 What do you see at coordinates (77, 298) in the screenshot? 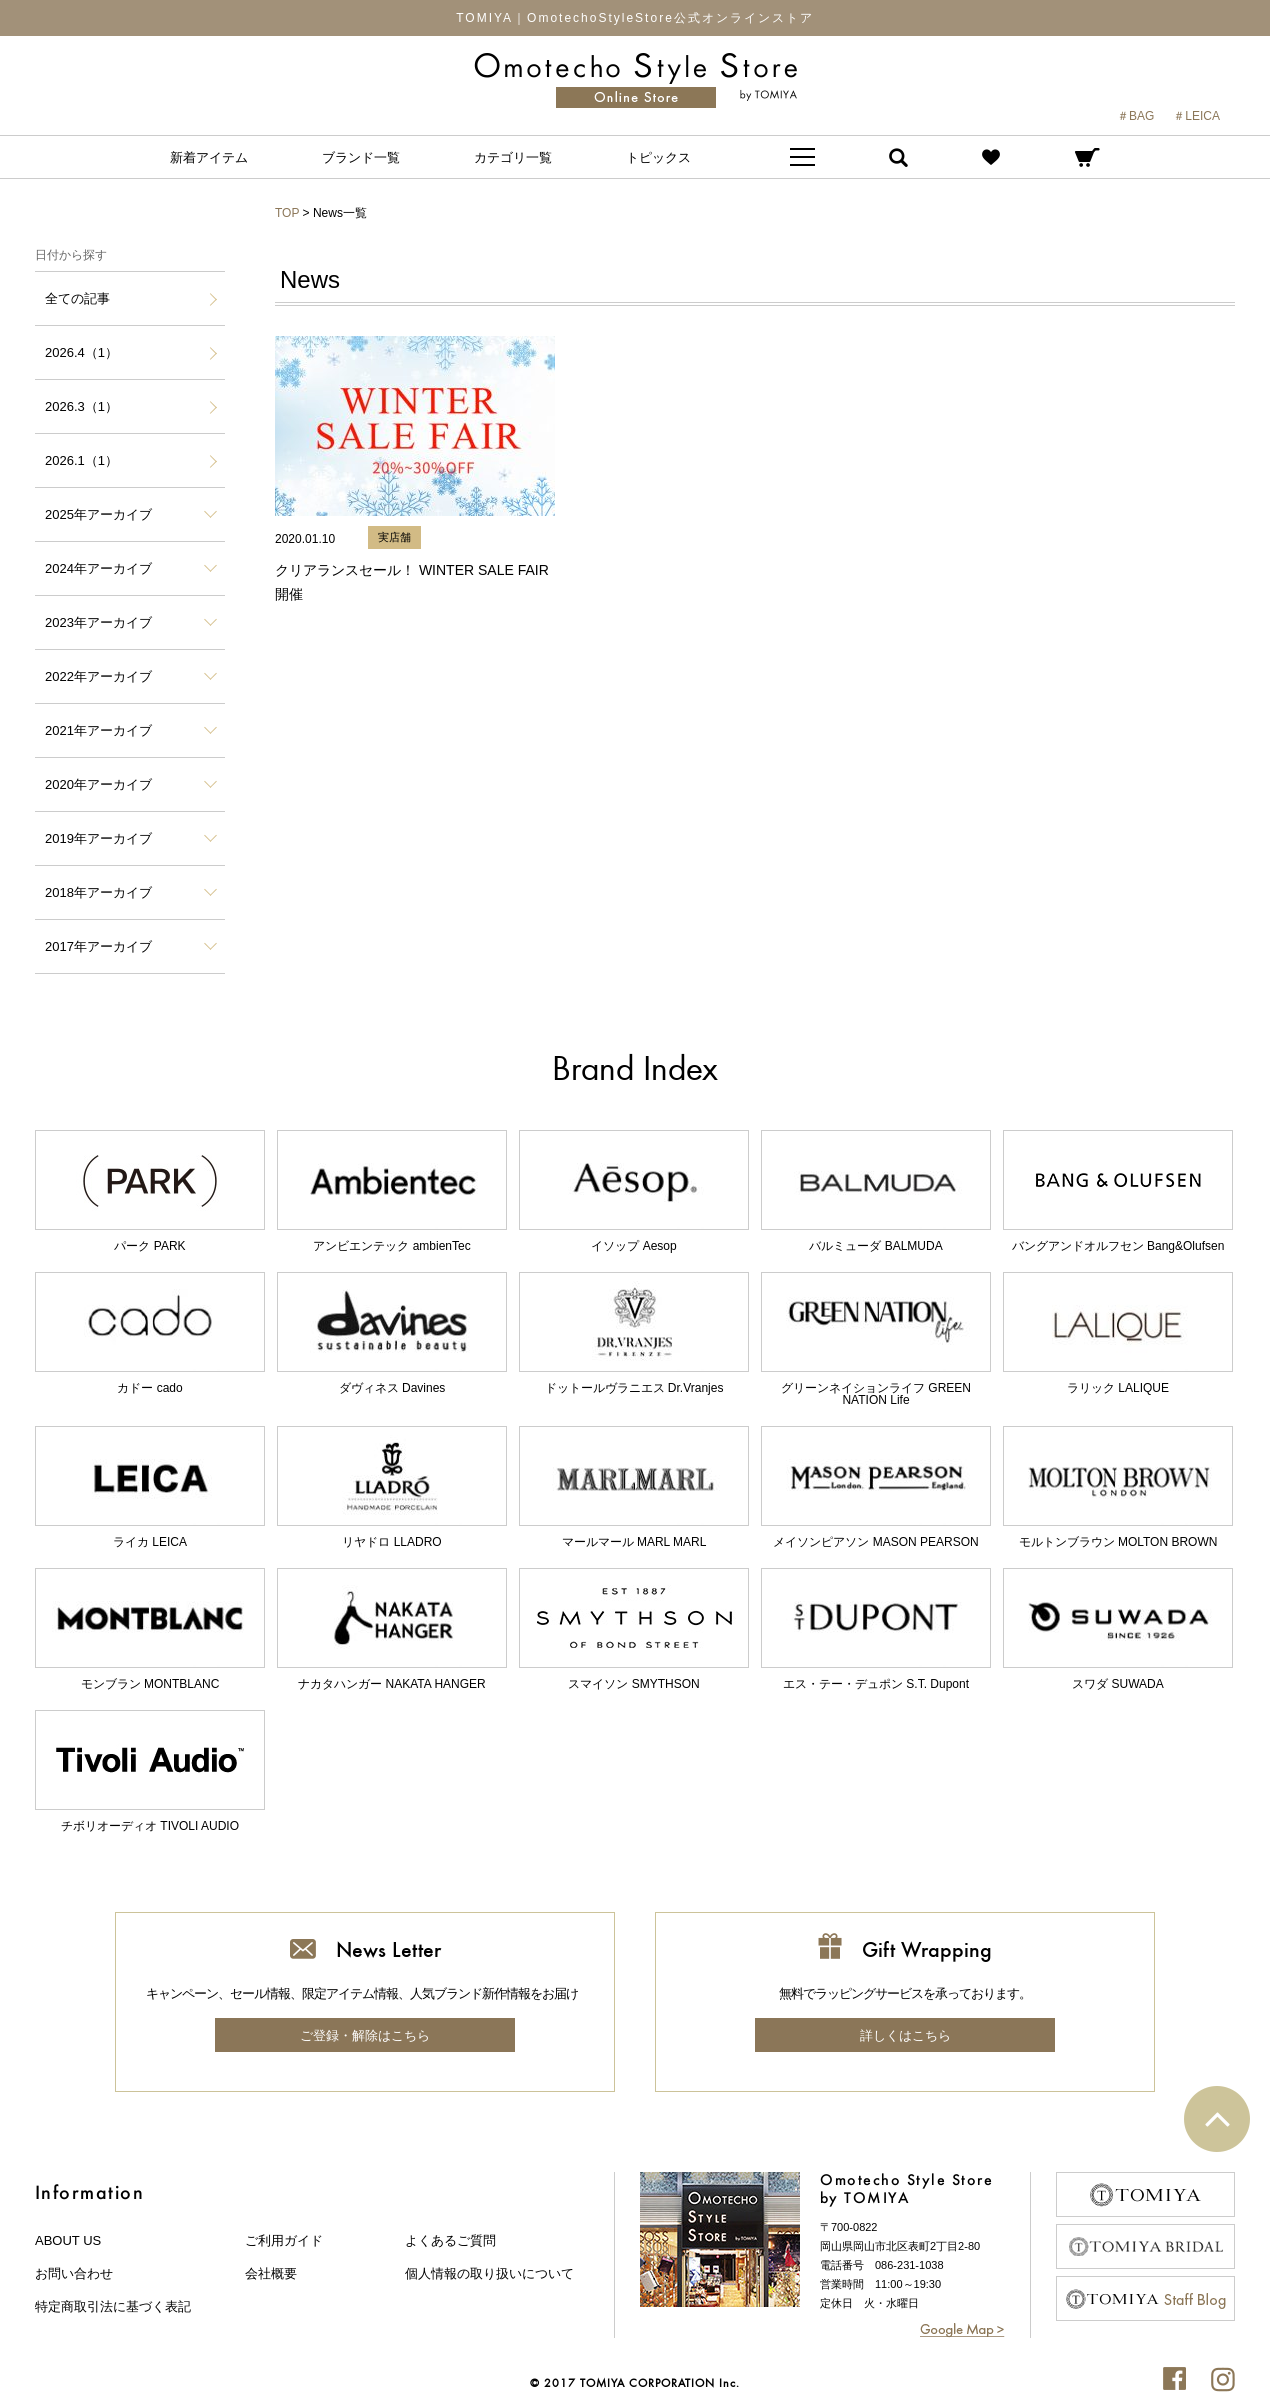
I see `全ての記事` at bounding box center [77, 298].